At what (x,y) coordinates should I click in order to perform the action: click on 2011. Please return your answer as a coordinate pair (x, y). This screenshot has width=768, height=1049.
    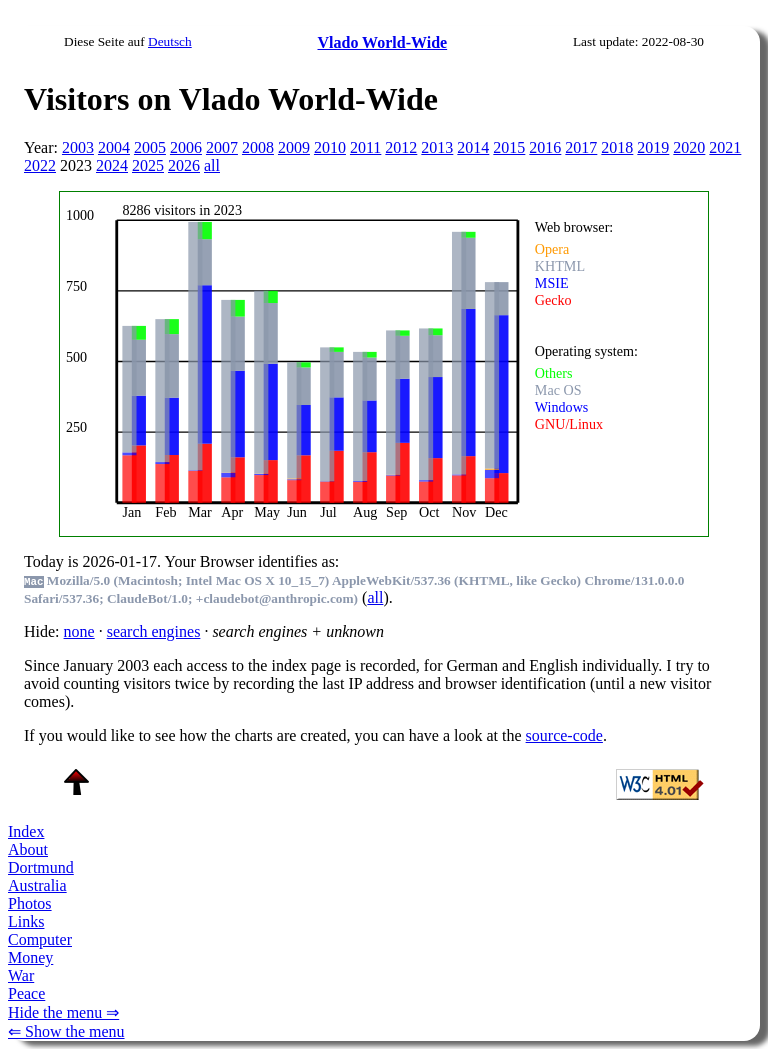
    Looking at the image, I should click on (365, 147).